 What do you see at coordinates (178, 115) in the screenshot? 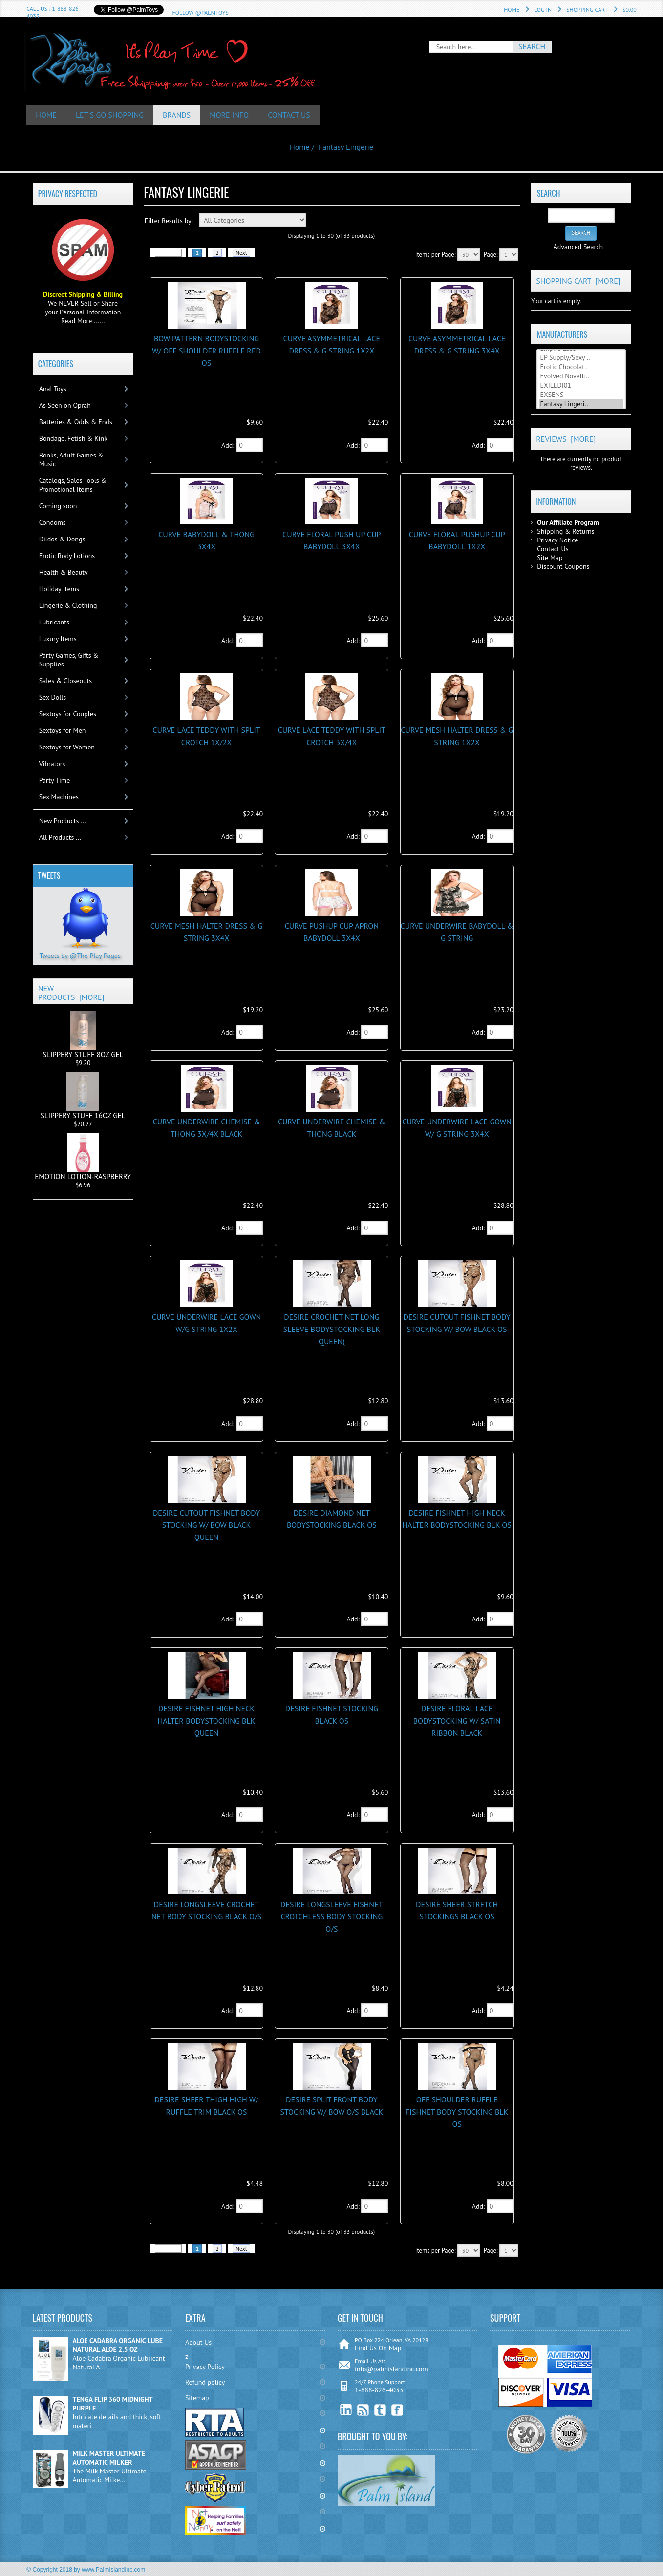
I see `Brands` at bounding box center [178, 115].